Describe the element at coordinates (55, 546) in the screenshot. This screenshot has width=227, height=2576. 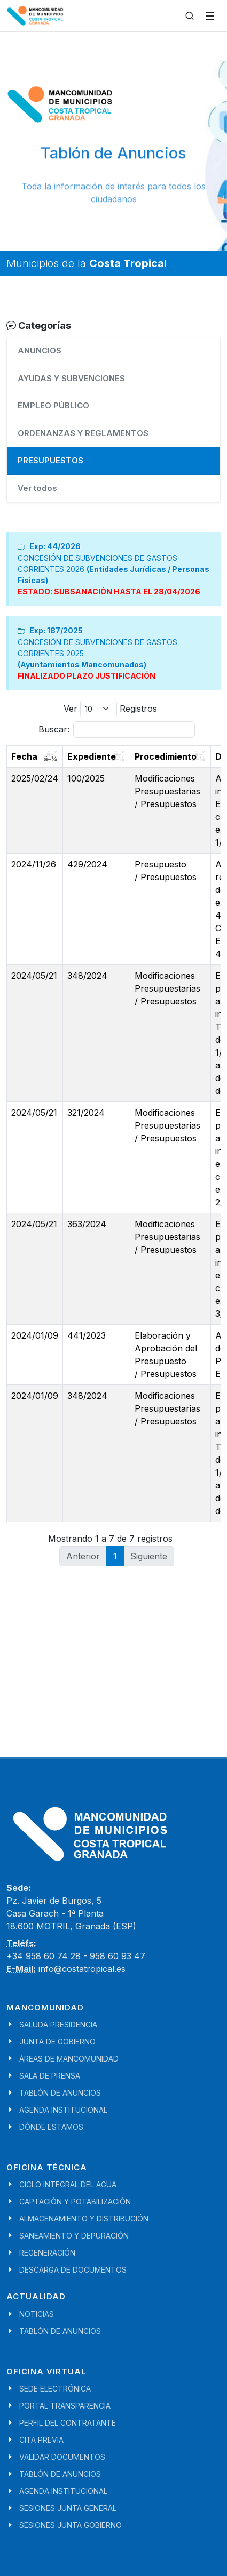
I see `Exp: 44/2026` at that location.